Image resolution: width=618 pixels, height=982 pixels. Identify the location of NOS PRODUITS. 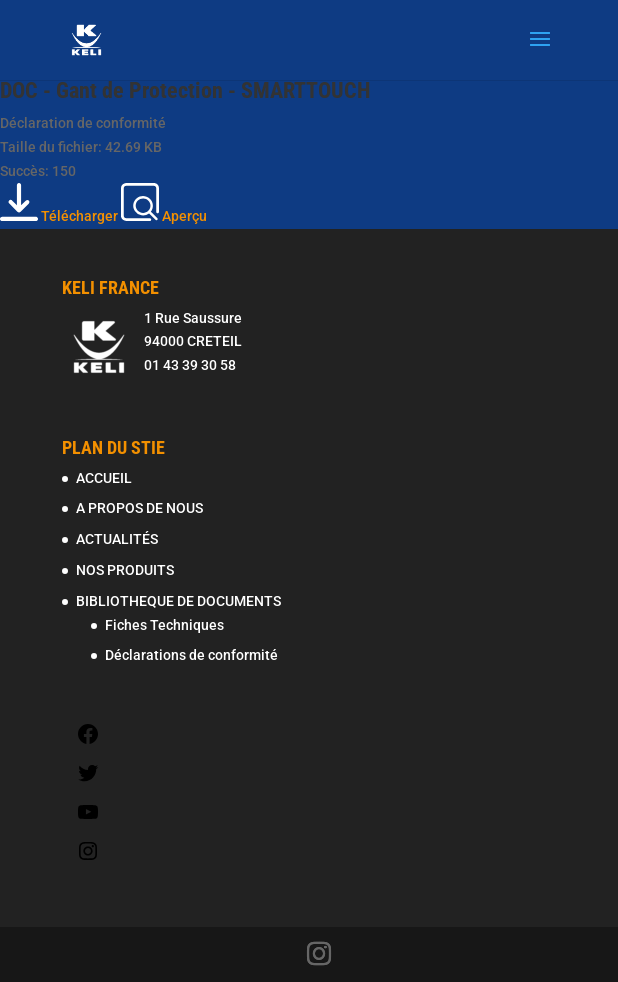
(125, 570).